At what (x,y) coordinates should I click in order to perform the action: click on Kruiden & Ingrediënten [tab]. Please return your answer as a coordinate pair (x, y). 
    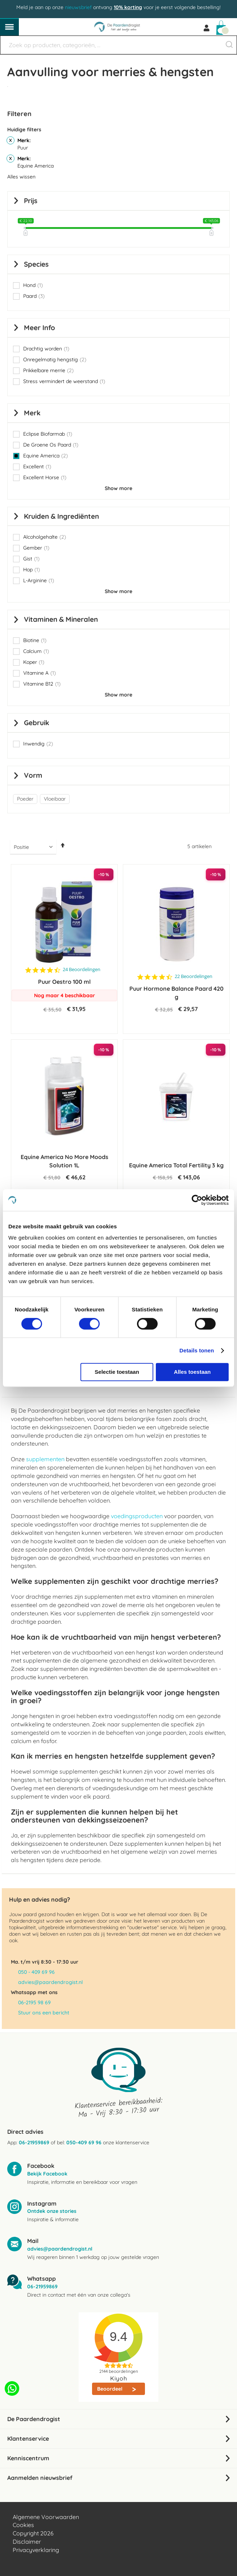
    Looking at the image, I should click on (61, 516).